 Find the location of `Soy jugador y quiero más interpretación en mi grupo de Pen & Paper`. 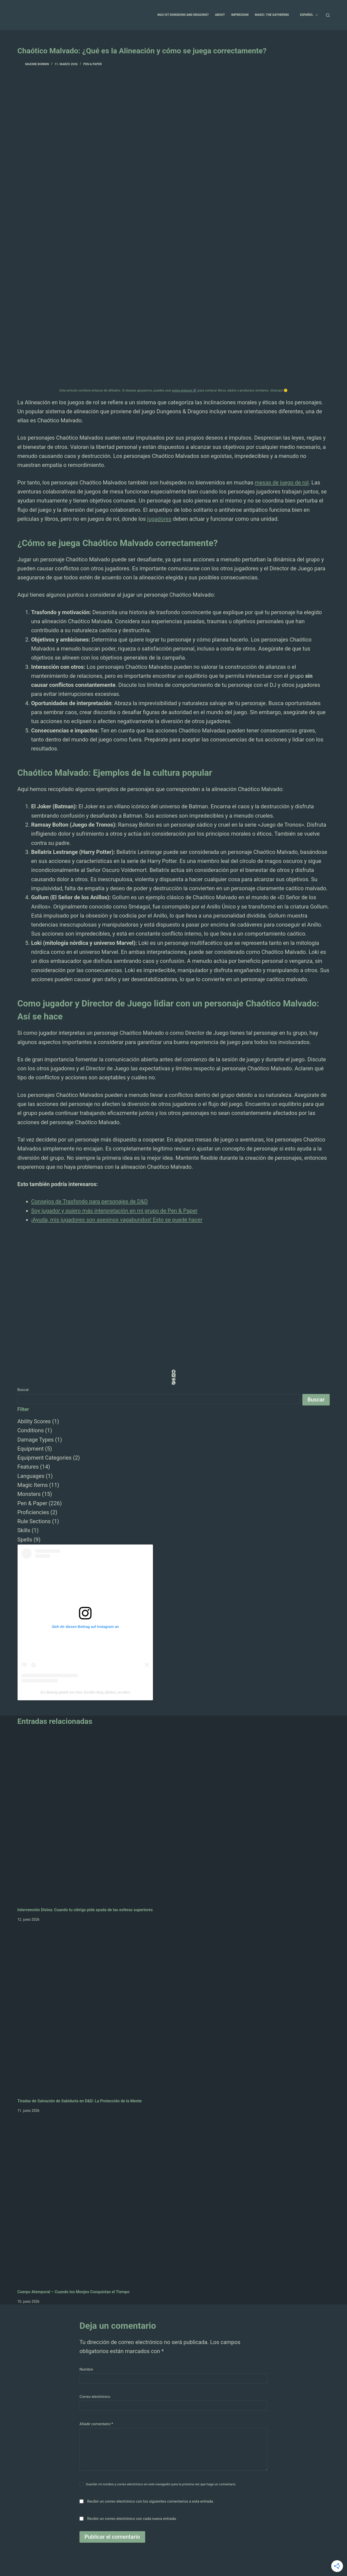

Soy jugador y quiero más interpretación en mi grupo de Pen & Paper is located at coordinates (114, 1211).